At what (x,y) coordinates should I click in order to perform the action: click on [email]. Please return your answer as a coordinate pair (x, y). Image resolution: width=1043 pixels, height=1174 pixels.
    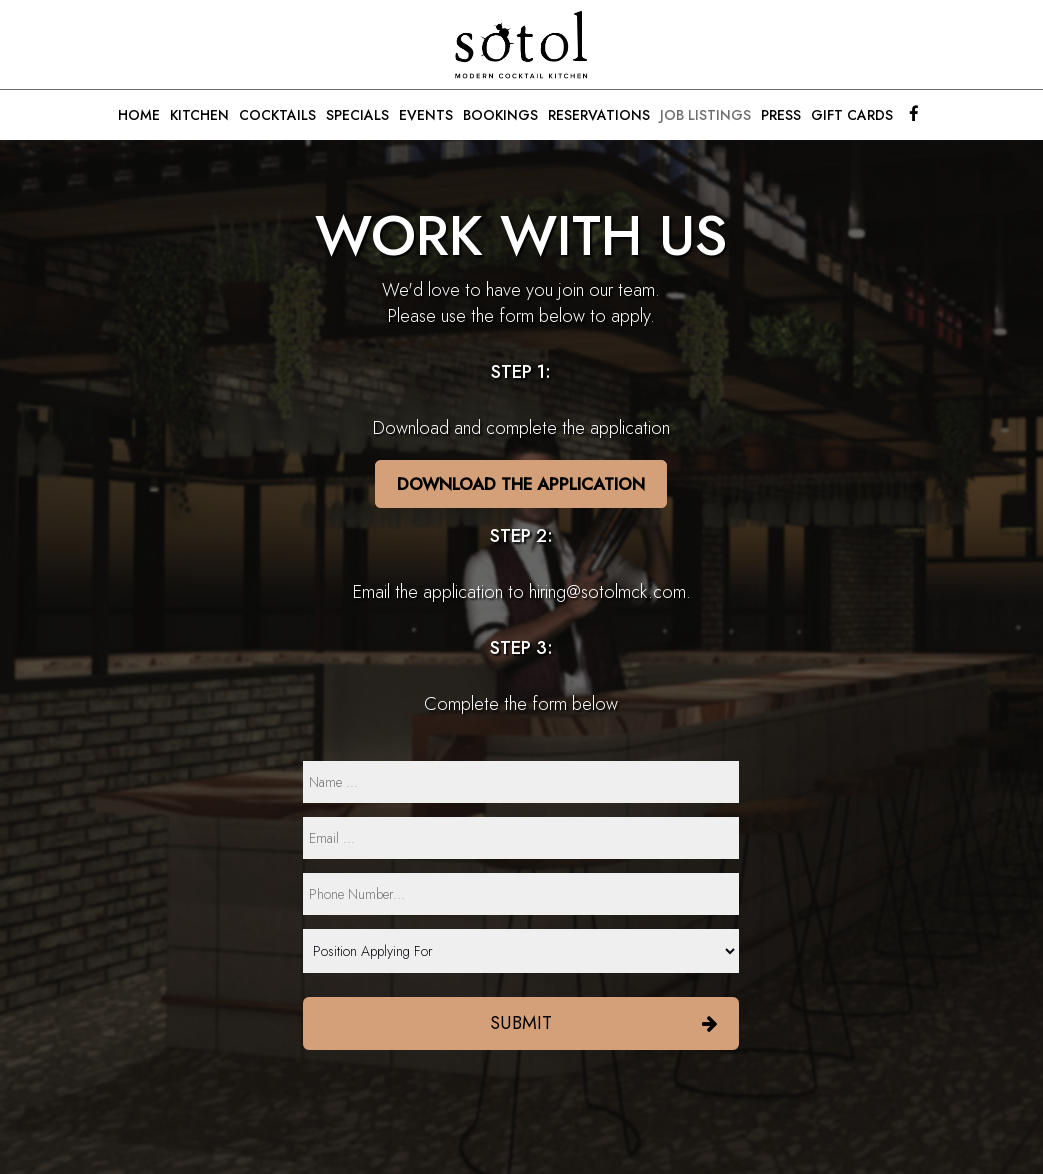
    Looking at the image, I should click on (521, 838).